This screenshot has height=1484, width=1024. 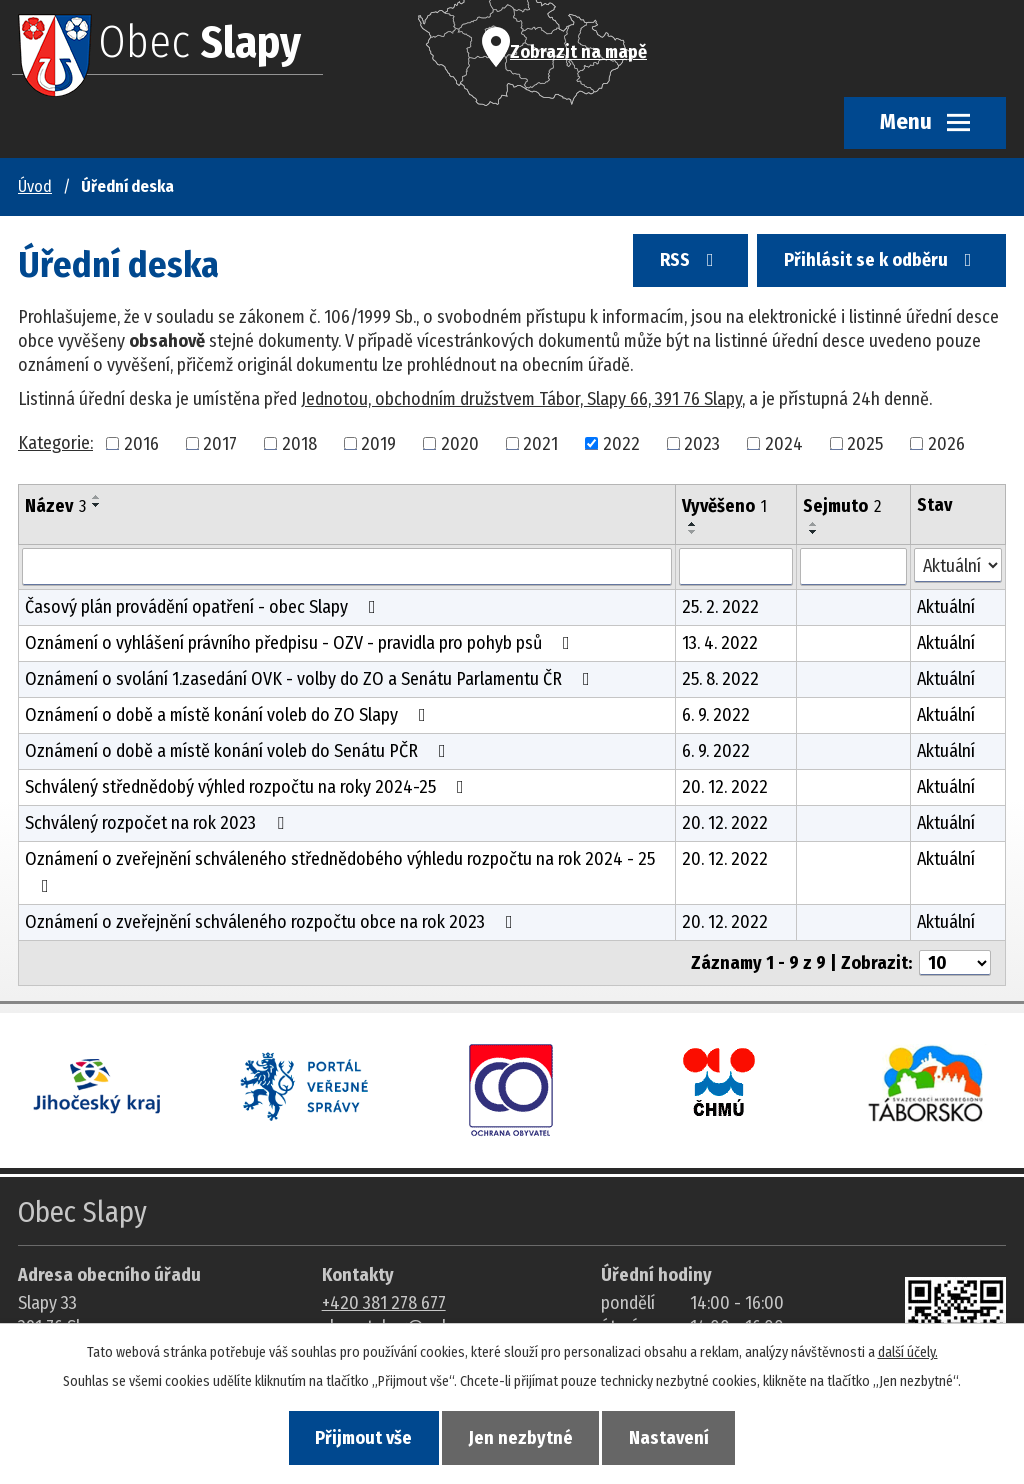 What do you see at coordinates (141, 443) in the screenshot?
I see `2016` at bounding box center [141, 443].